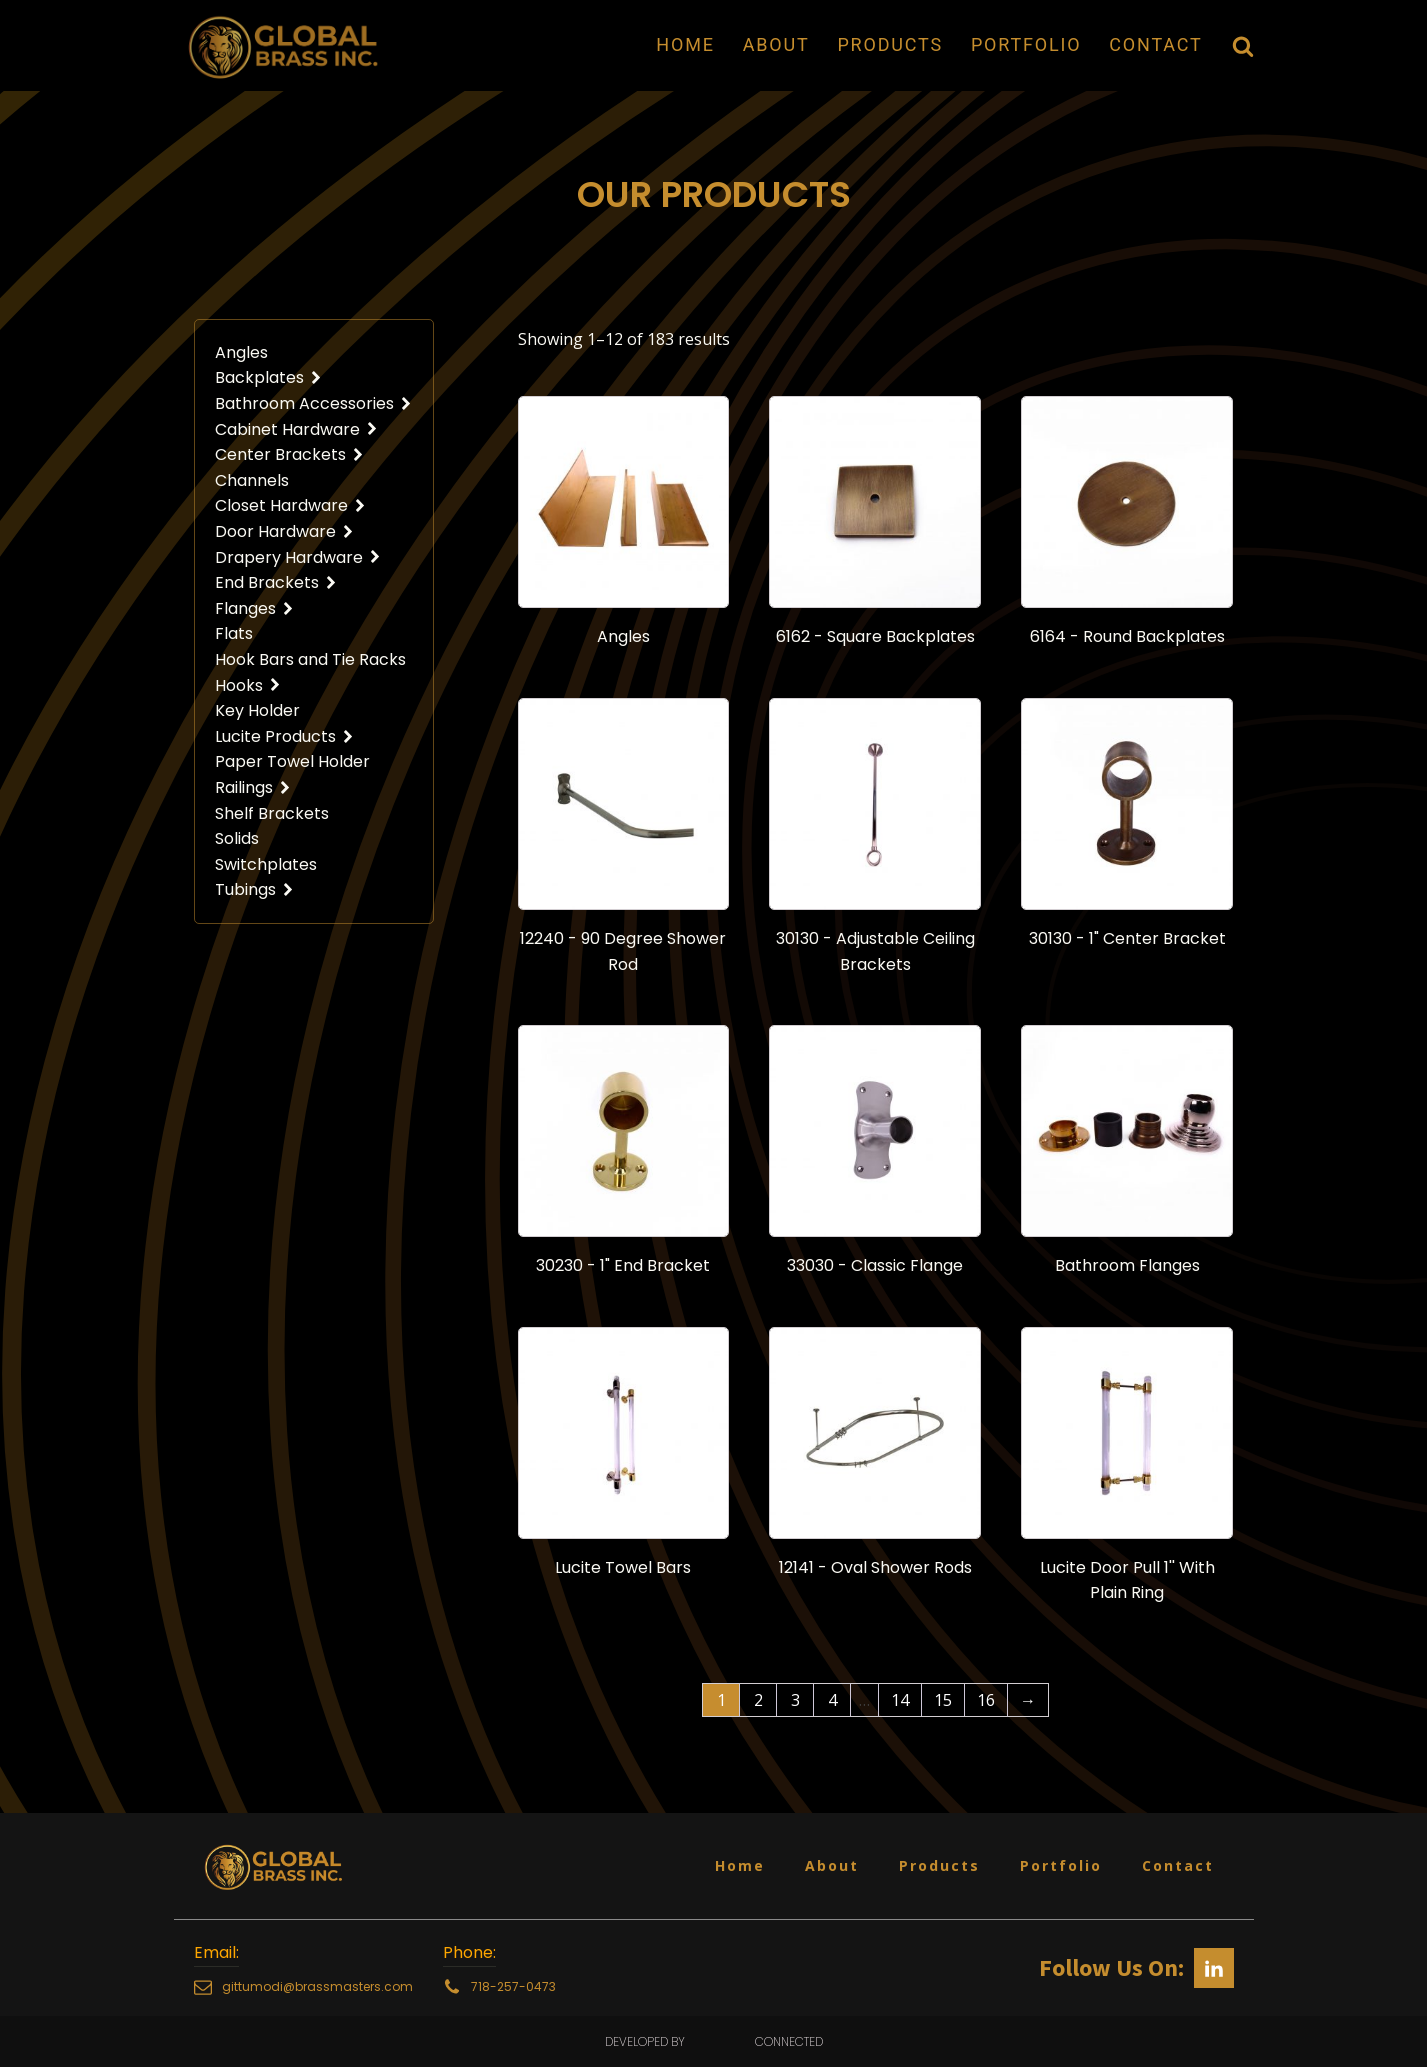 Image resolution: width=1427 pixels, height=2067 pixels. What do you see at coordinates (285, 736) in the screenshot?
I see `Lucite Products` at bounding box center [285, 736].